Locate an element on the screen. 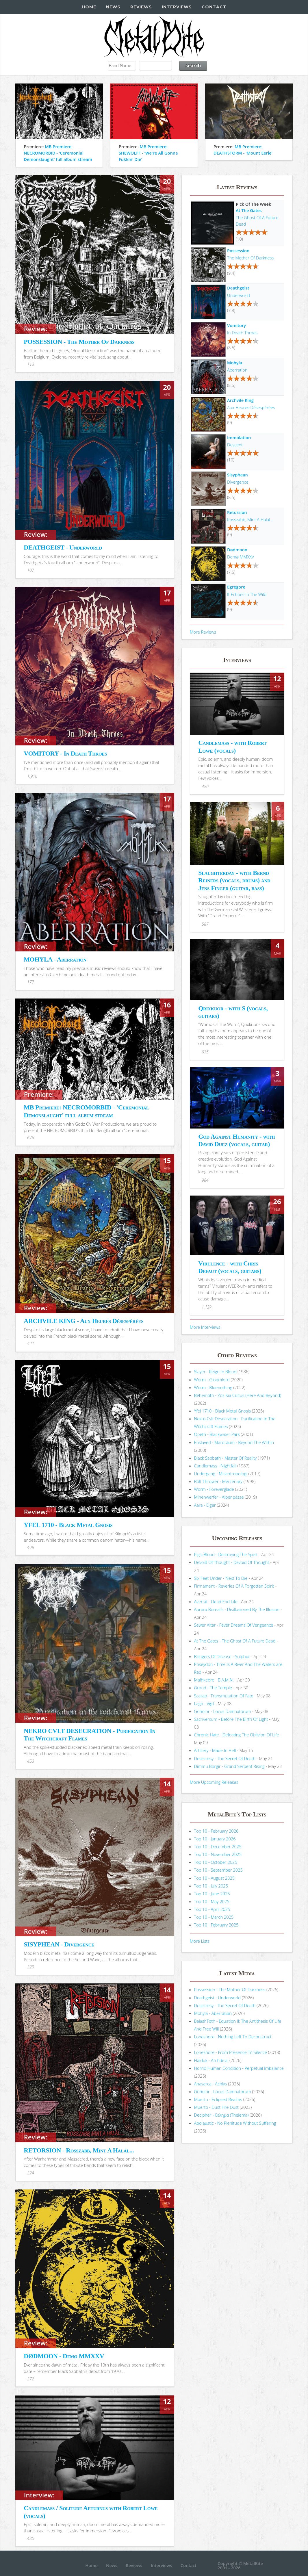  Bringers Of Disease - Sulphur is located at coordinates (222, 1656).